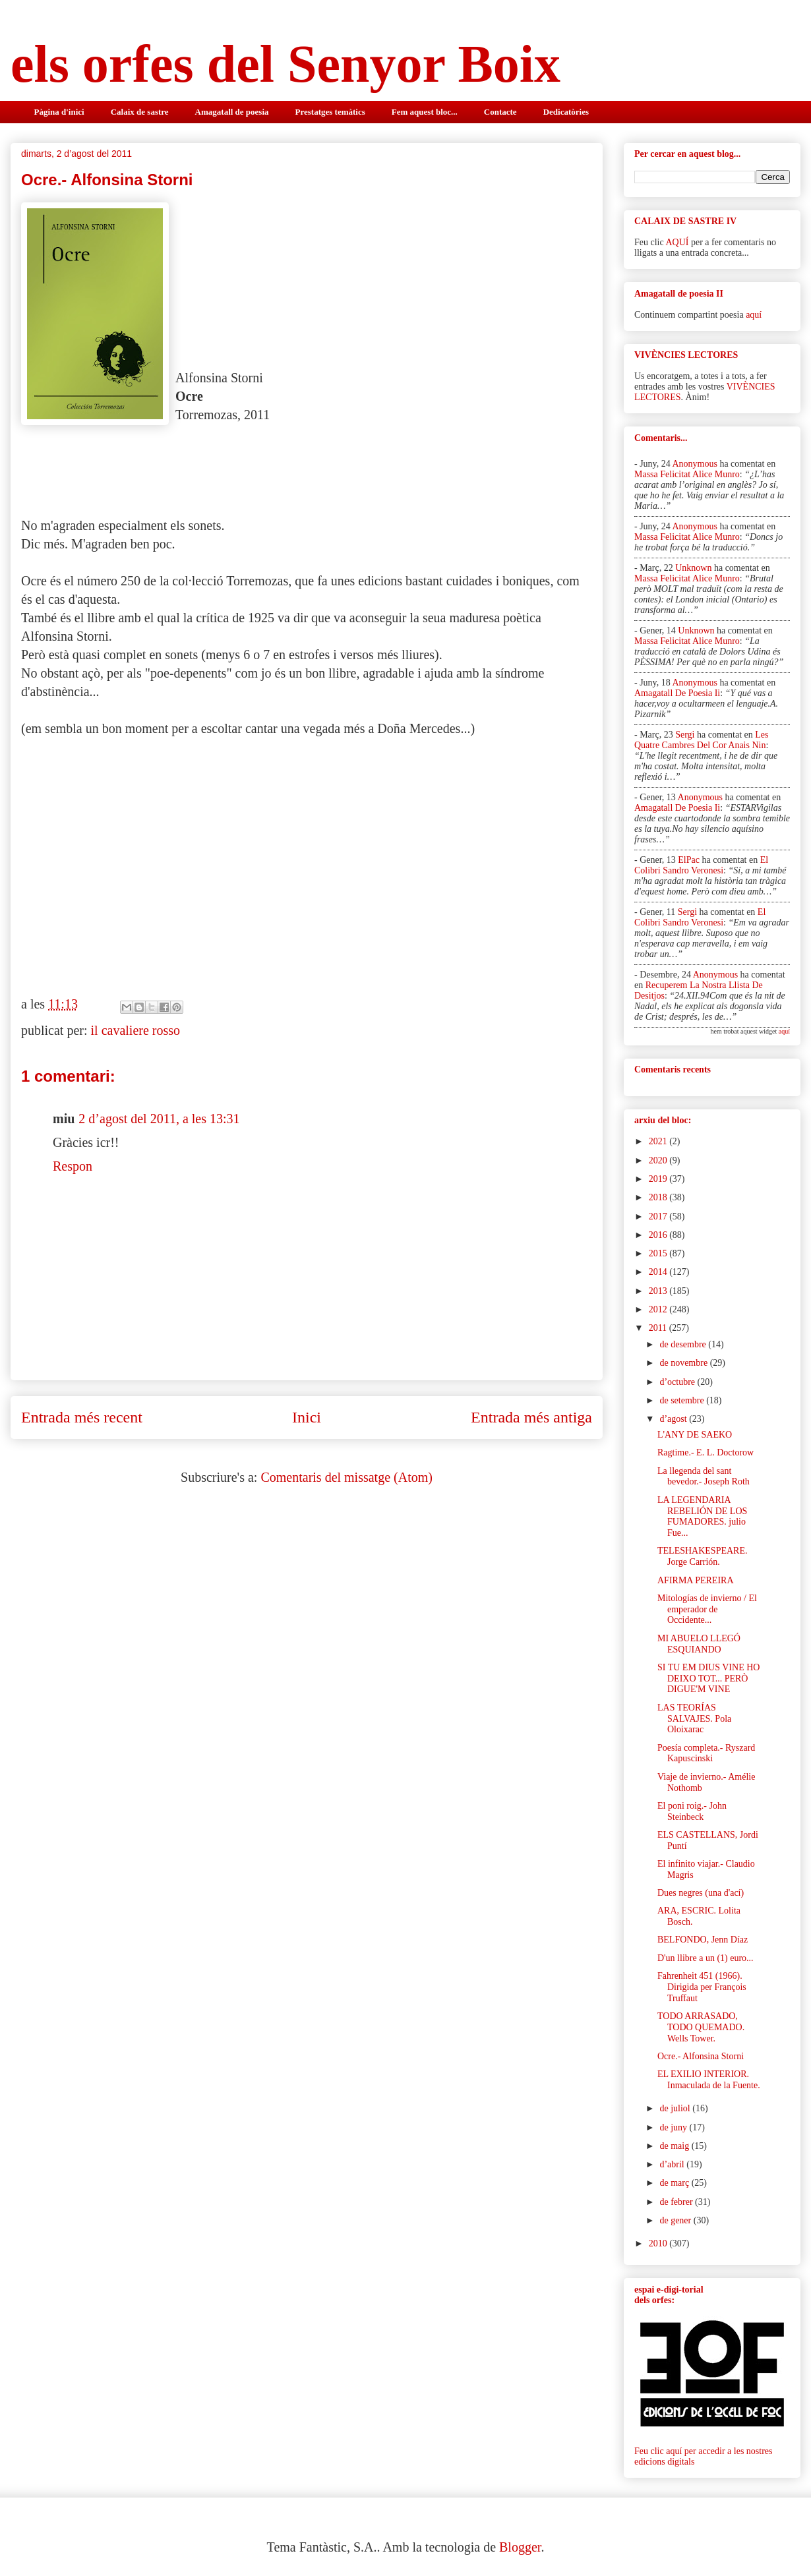 This screenshot has width=811, height=2576. Describe the element at coordinates (682, 1400) in the screenshot. I see `de setembre` at that location.